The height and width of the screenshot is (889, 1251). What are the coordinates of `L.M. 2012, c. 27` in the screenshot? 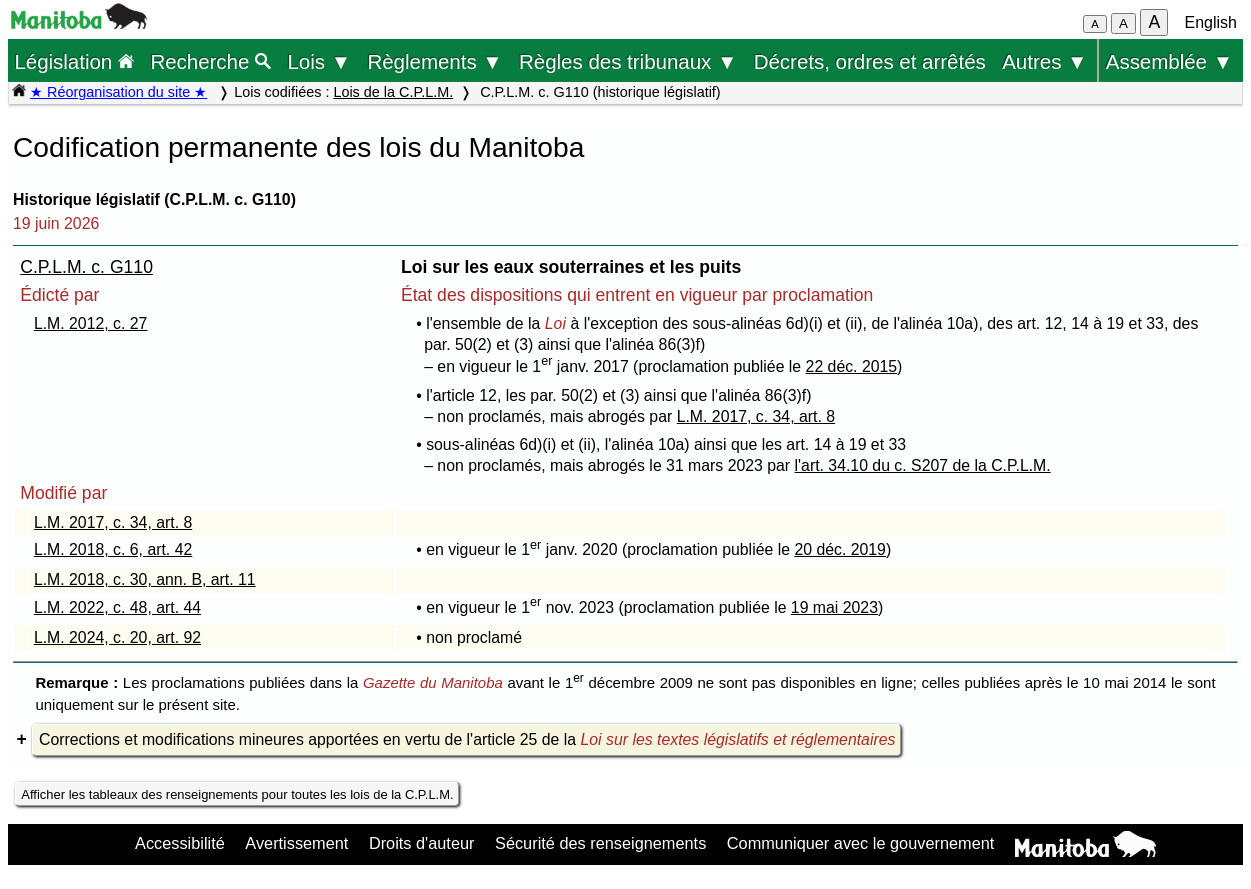 It's located at (91, 323).